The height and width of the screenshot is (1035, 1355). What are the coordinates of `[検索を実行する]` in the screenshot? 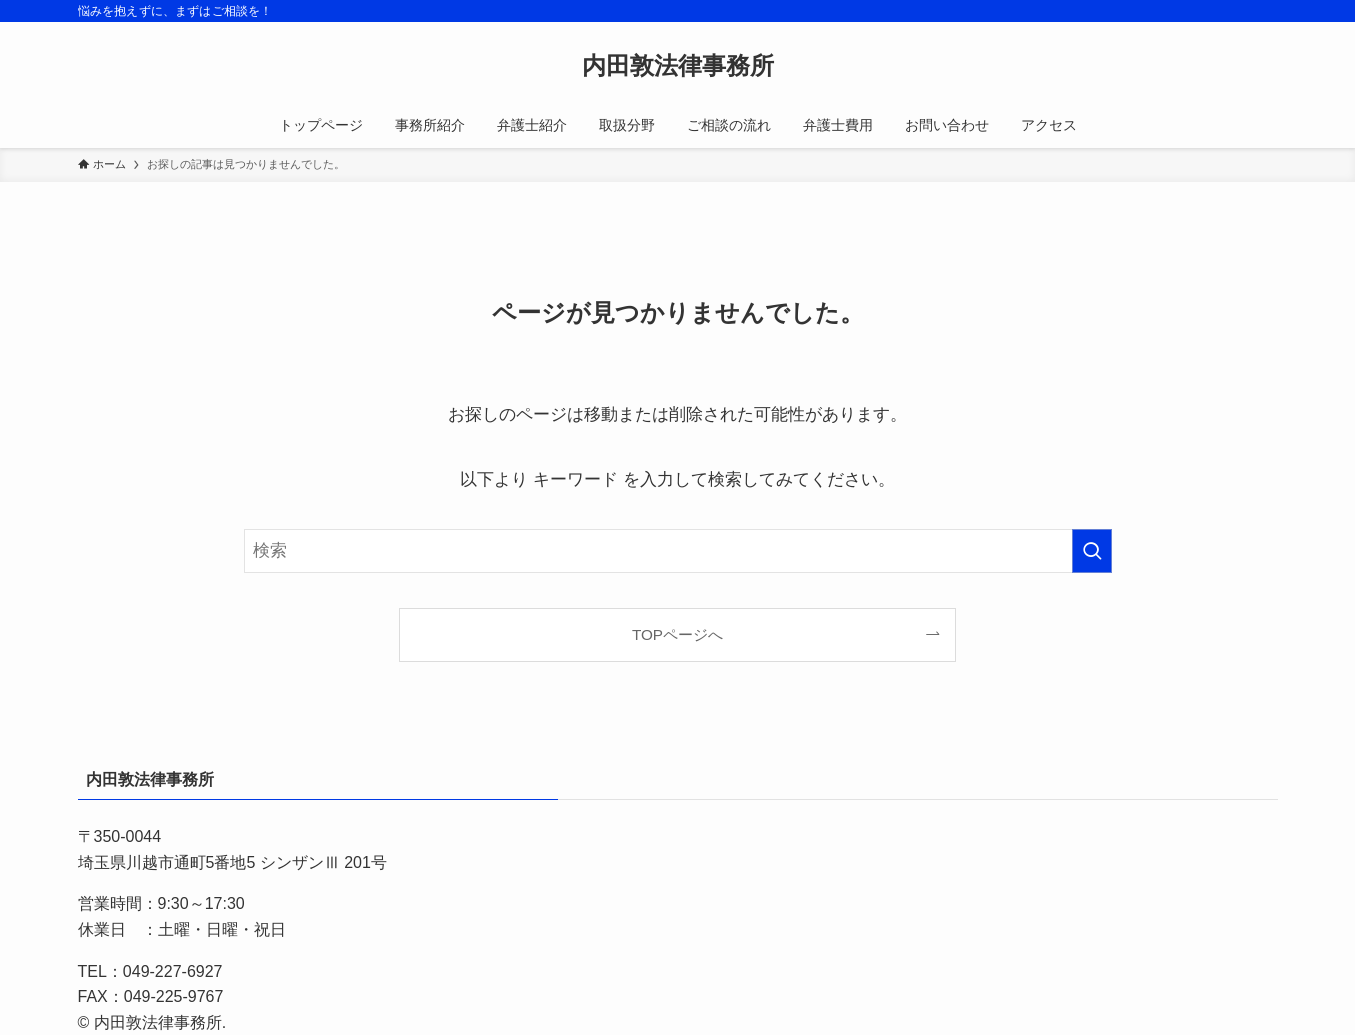 It's located at (1092, 551).